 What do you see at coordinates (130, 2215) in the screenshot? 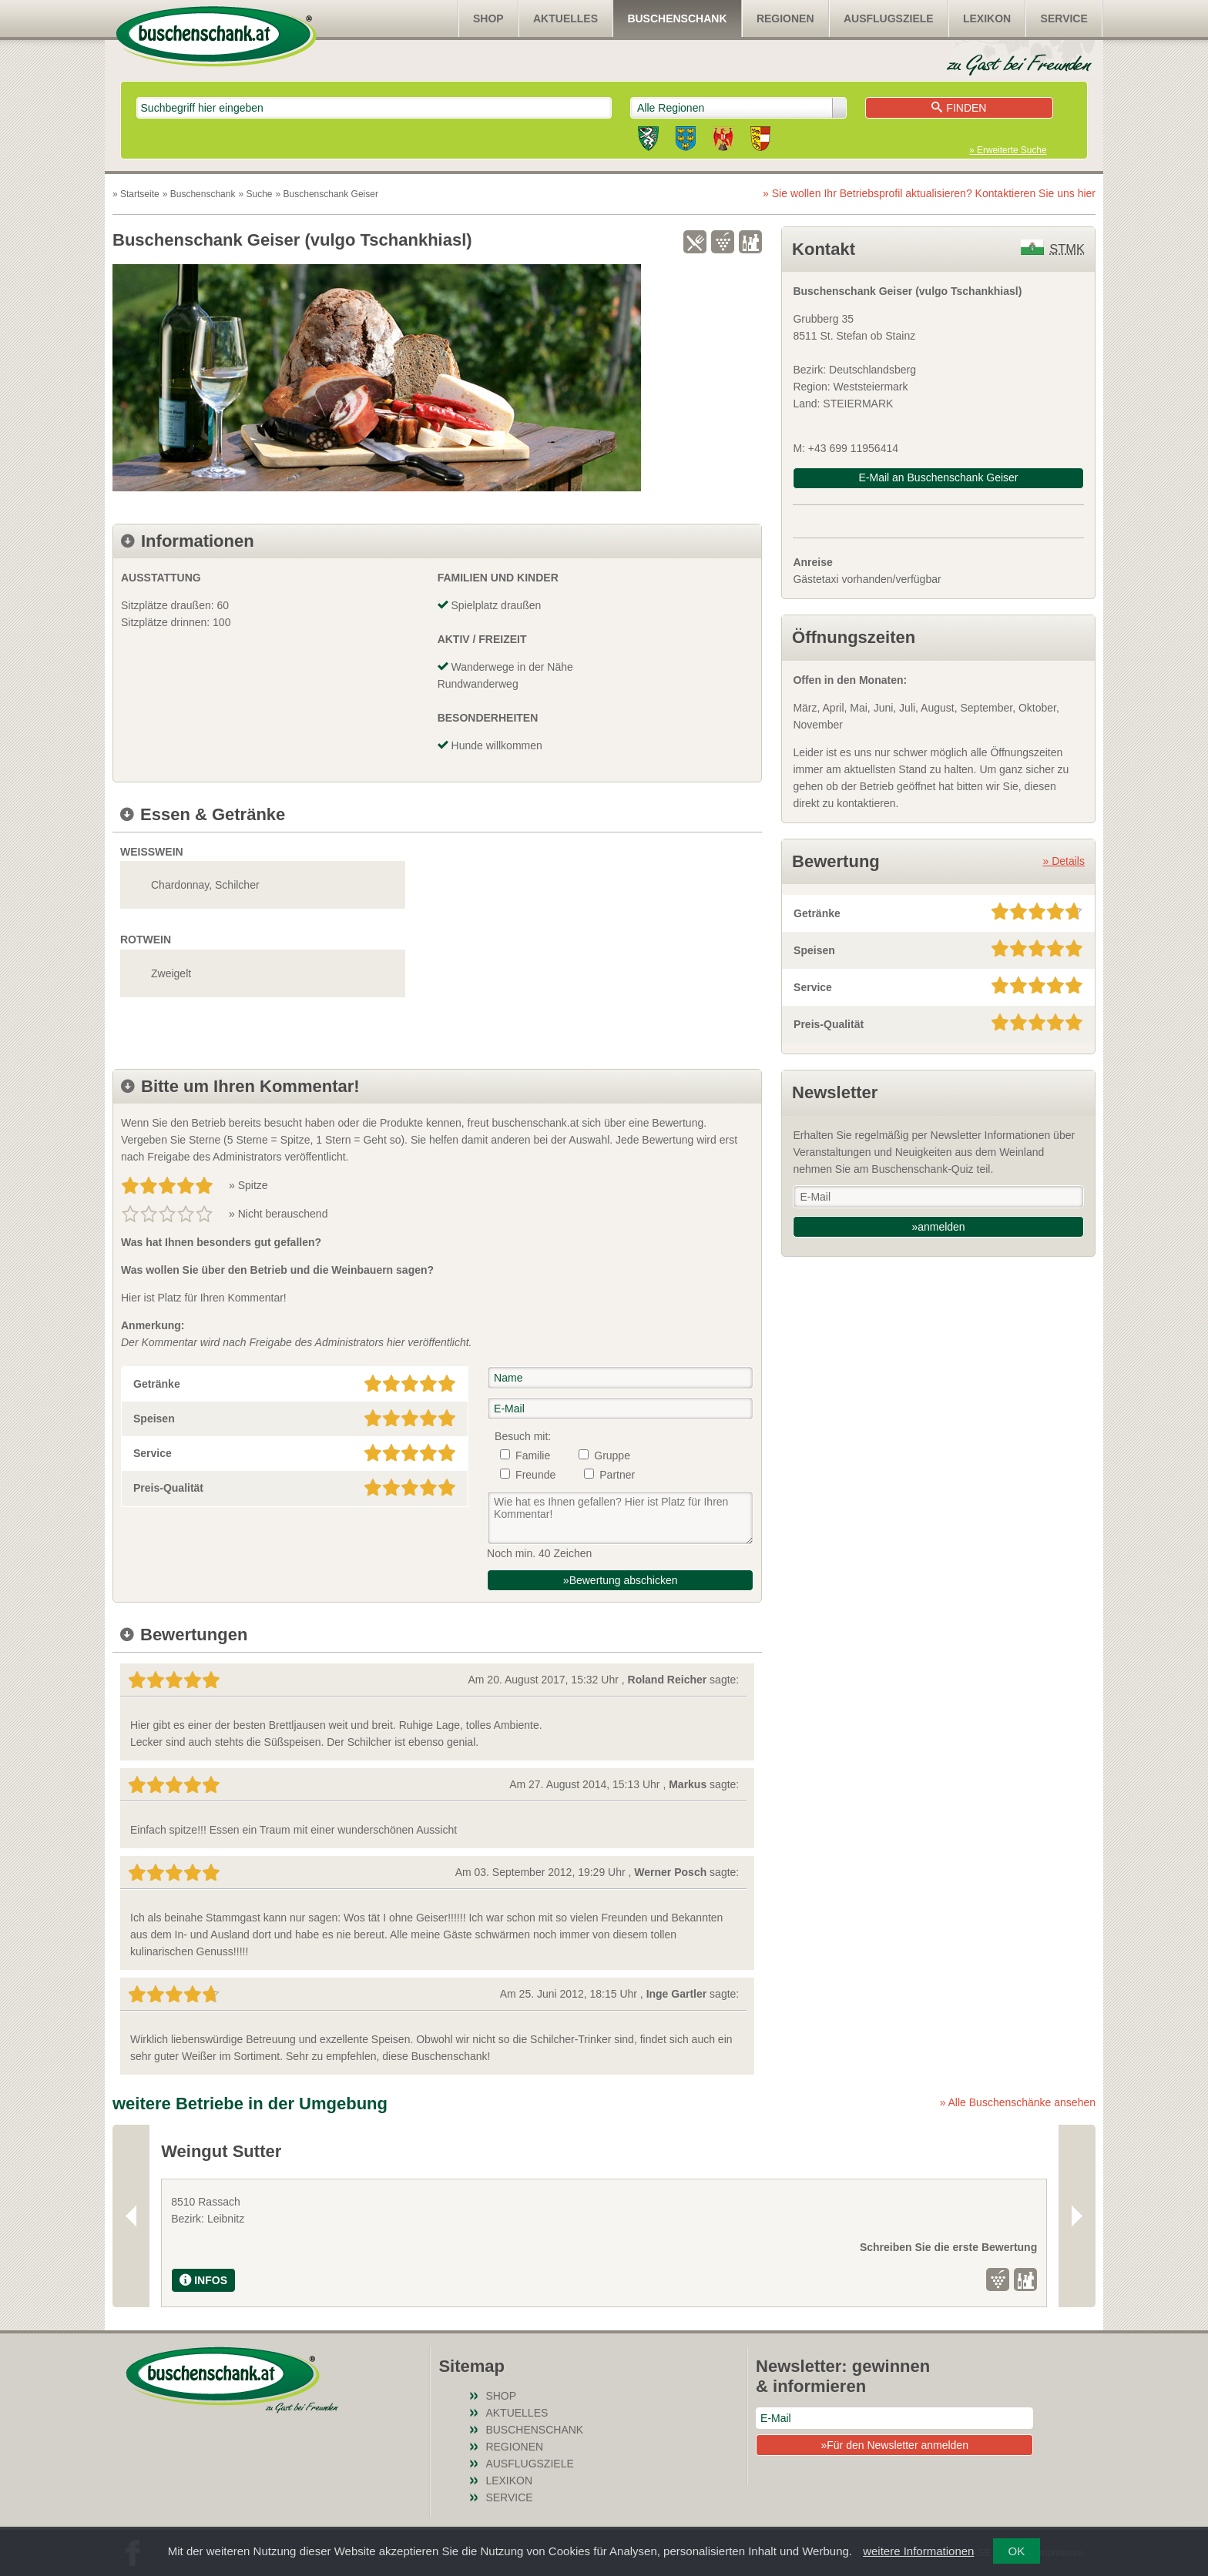
I see `Previous` at bounding box center [130, 2215].